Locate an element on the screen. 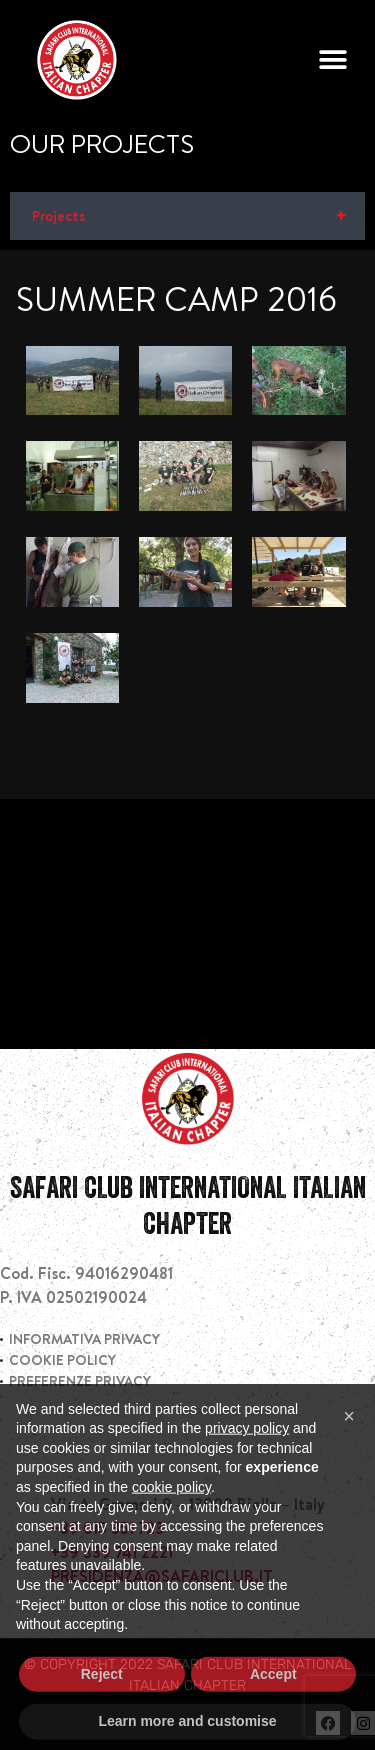 The image size is (375, 1750). Accept [button] is located at coordinates (273, 1709).